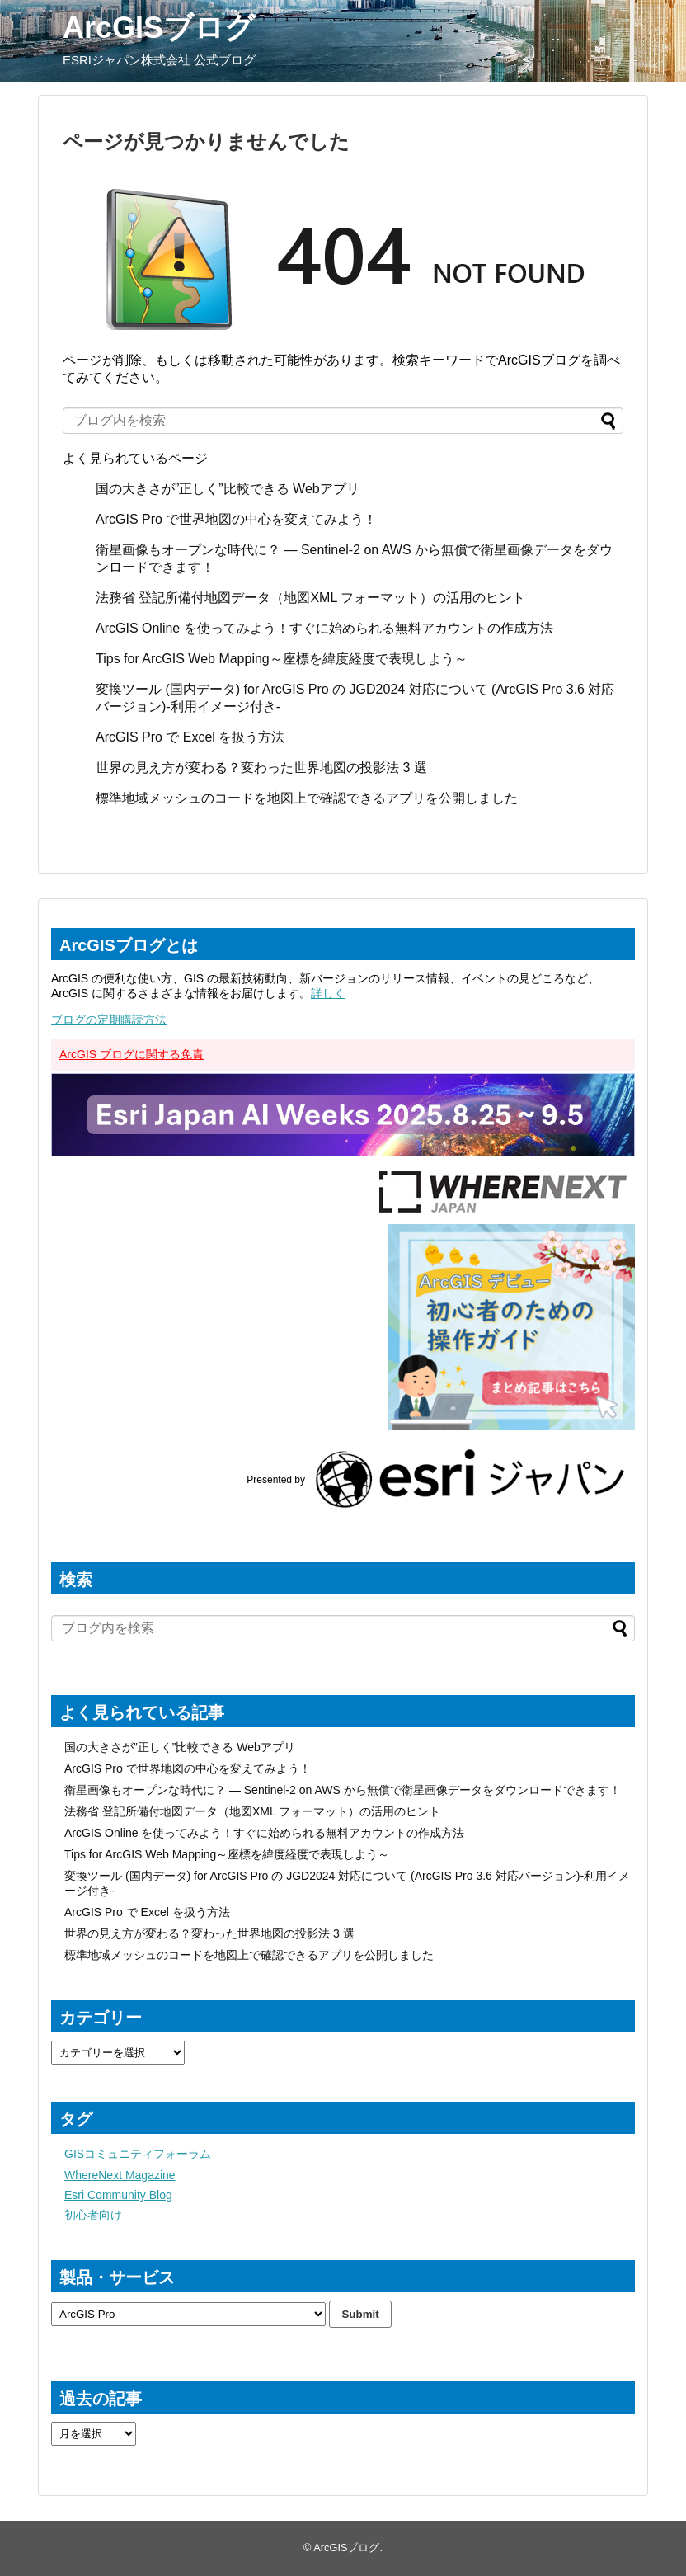 This screenshot has height=2576, width=686. What do you see at coordinates (120, 2175) in the screenshot?
I see `WhereNext Magazine` at bounding box center [120, 2175].